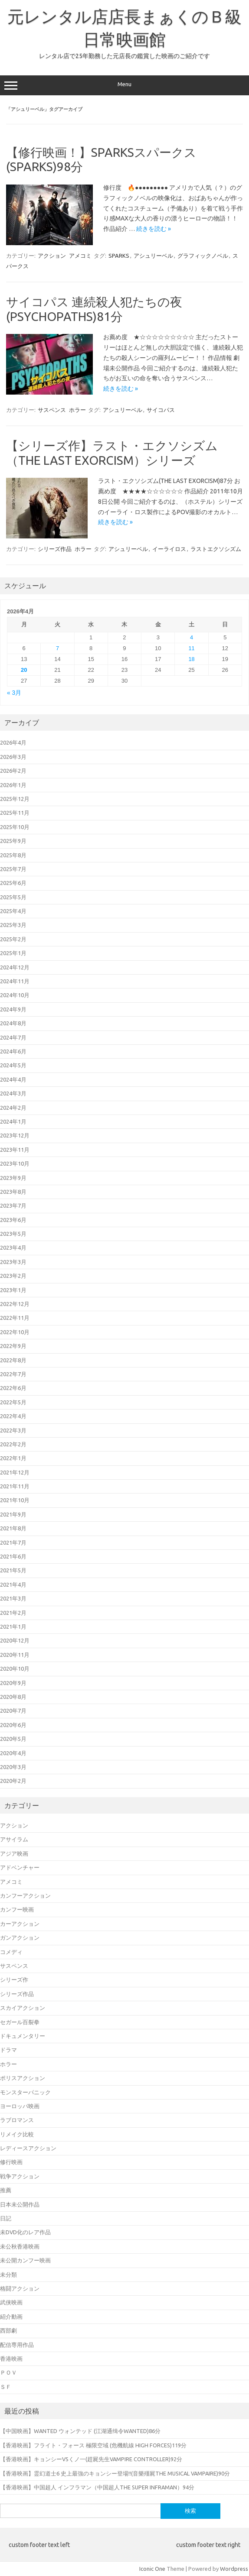  I want to click on アジア映画, so click(14, 1853).